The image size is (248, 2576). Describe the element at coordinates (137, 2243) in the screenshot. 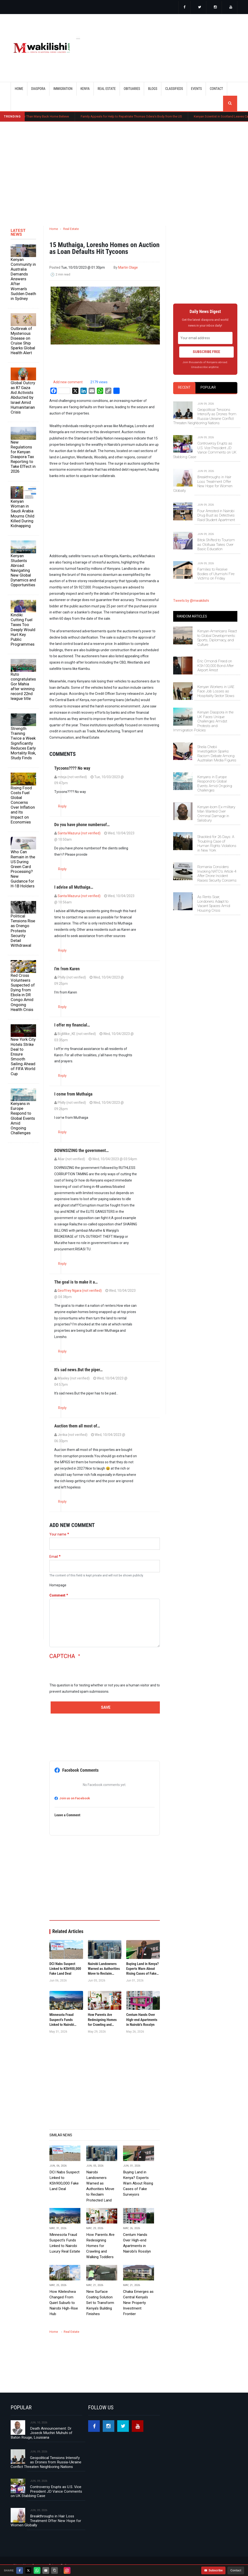

I see `Centum Hands Over High-end Apartments in Nairobi’s Rosslyn` at that location.